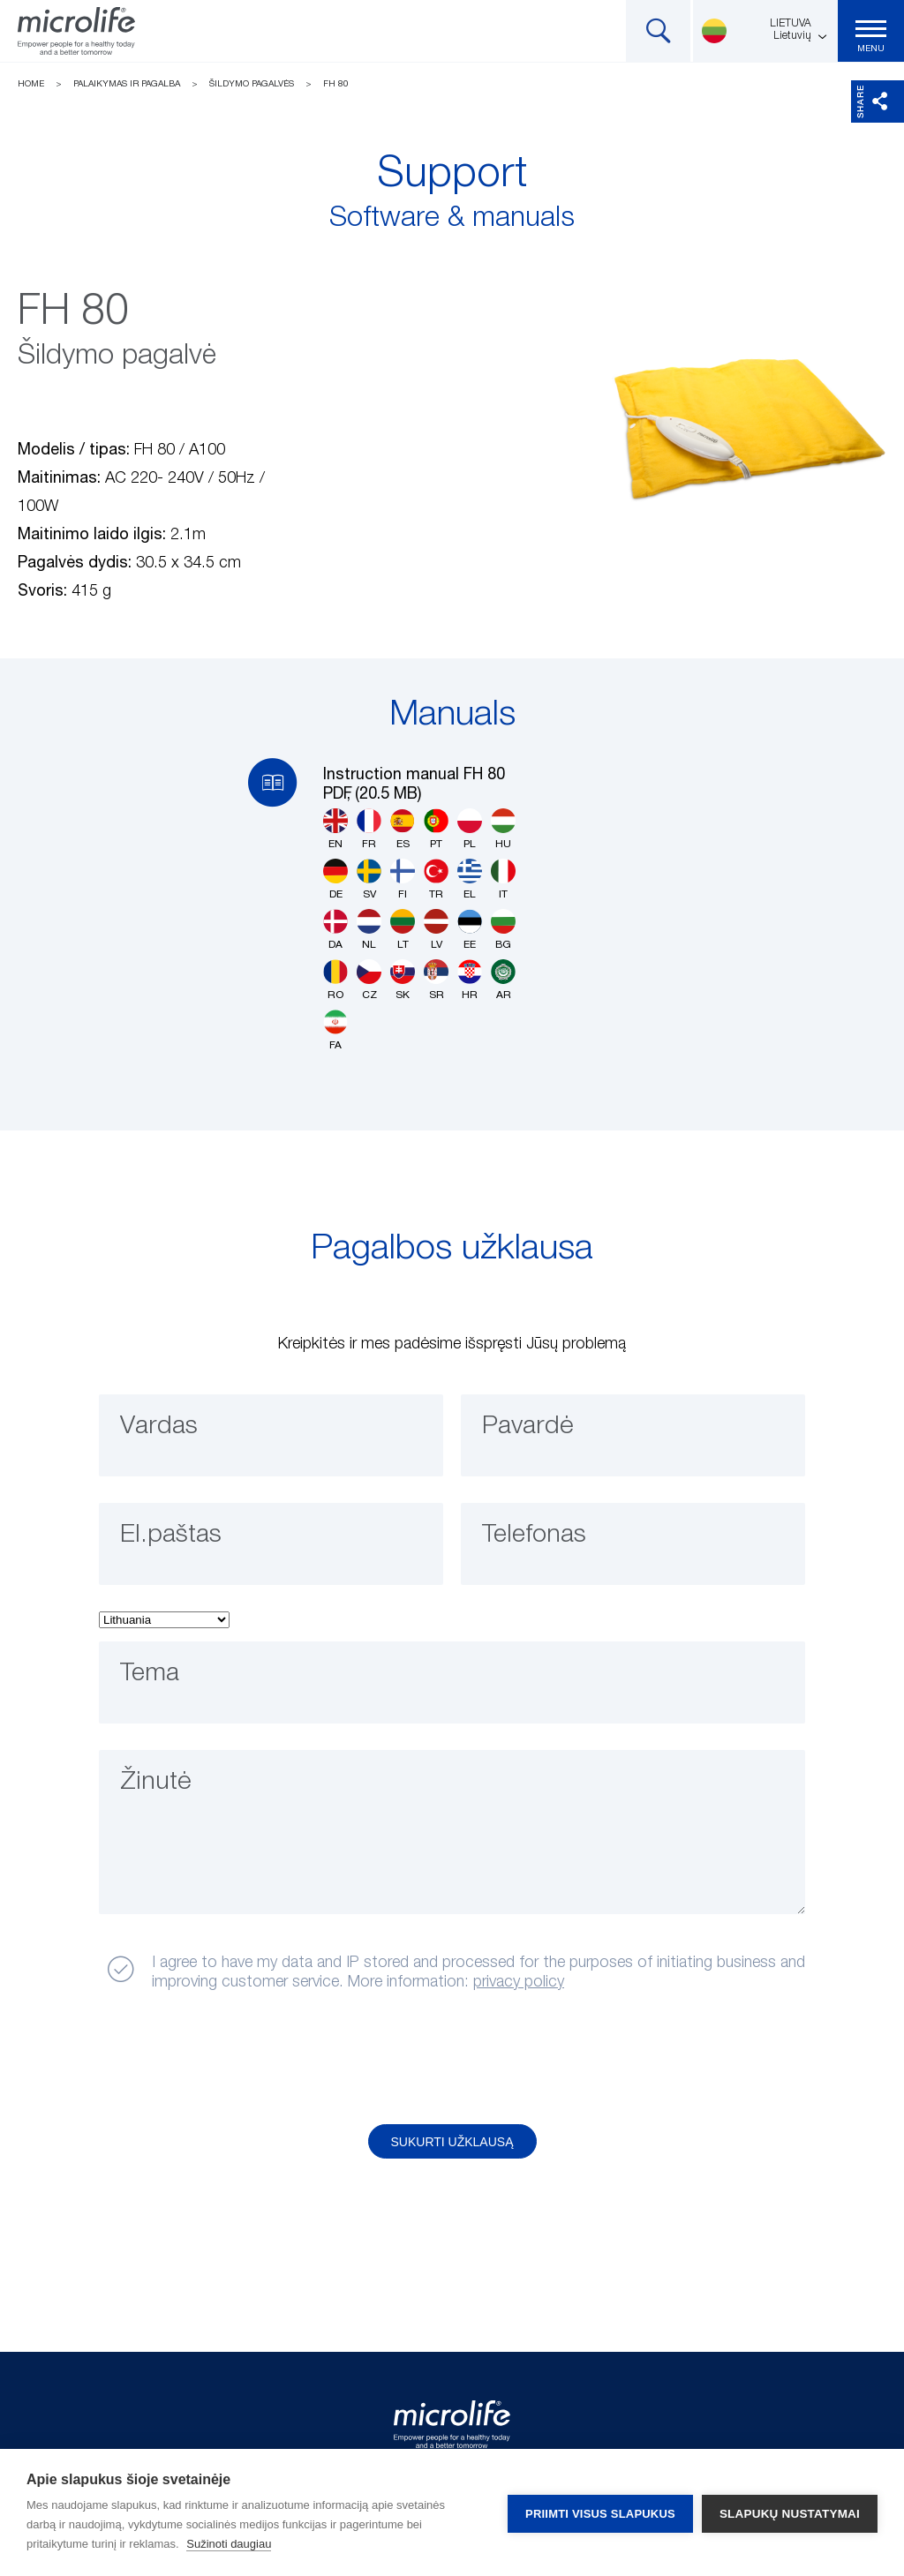 Image resolution: width=904 pixels, height=2576 pixels. I want to click on HR, so click(469, 980).